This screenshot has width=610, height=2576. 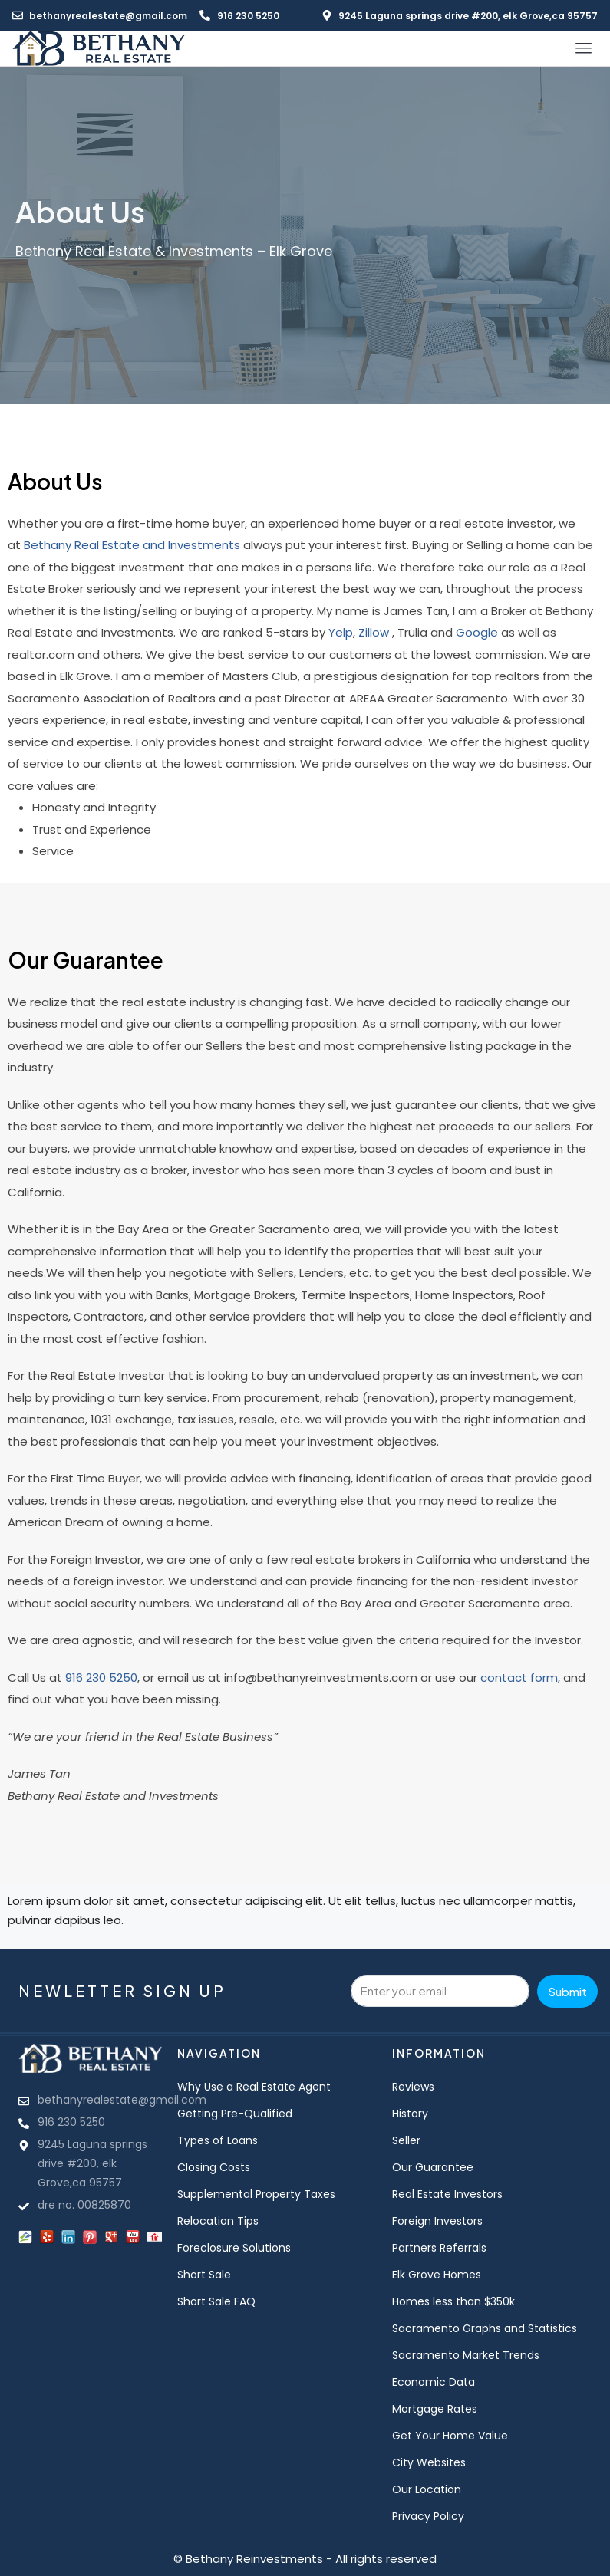 I want to click on Homes less than $350k, so click(x=453, y=2301).